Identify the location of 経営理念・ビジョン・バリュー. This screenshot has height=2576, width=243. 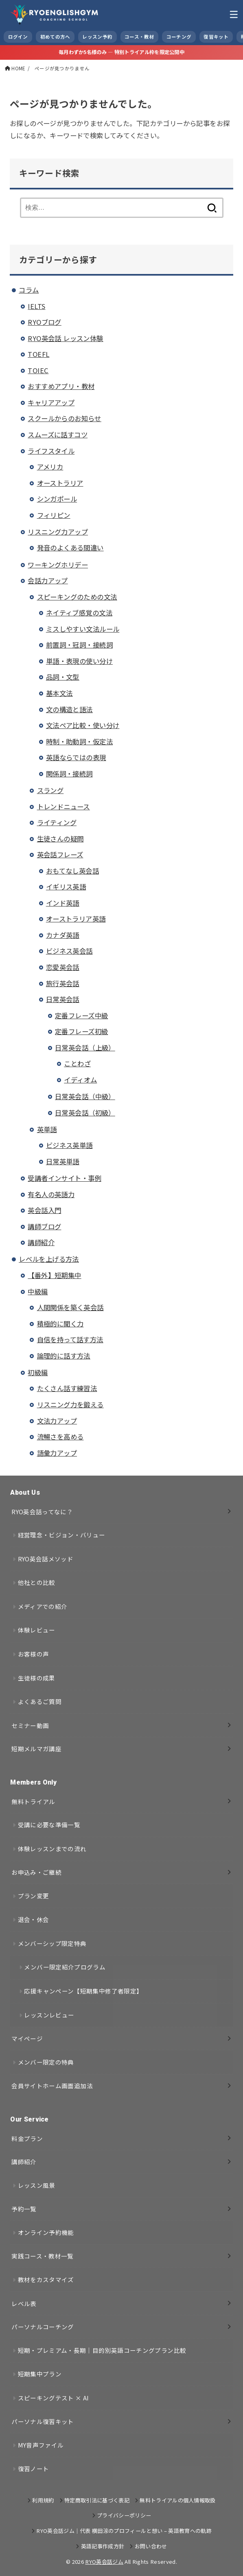
(61, 1534).